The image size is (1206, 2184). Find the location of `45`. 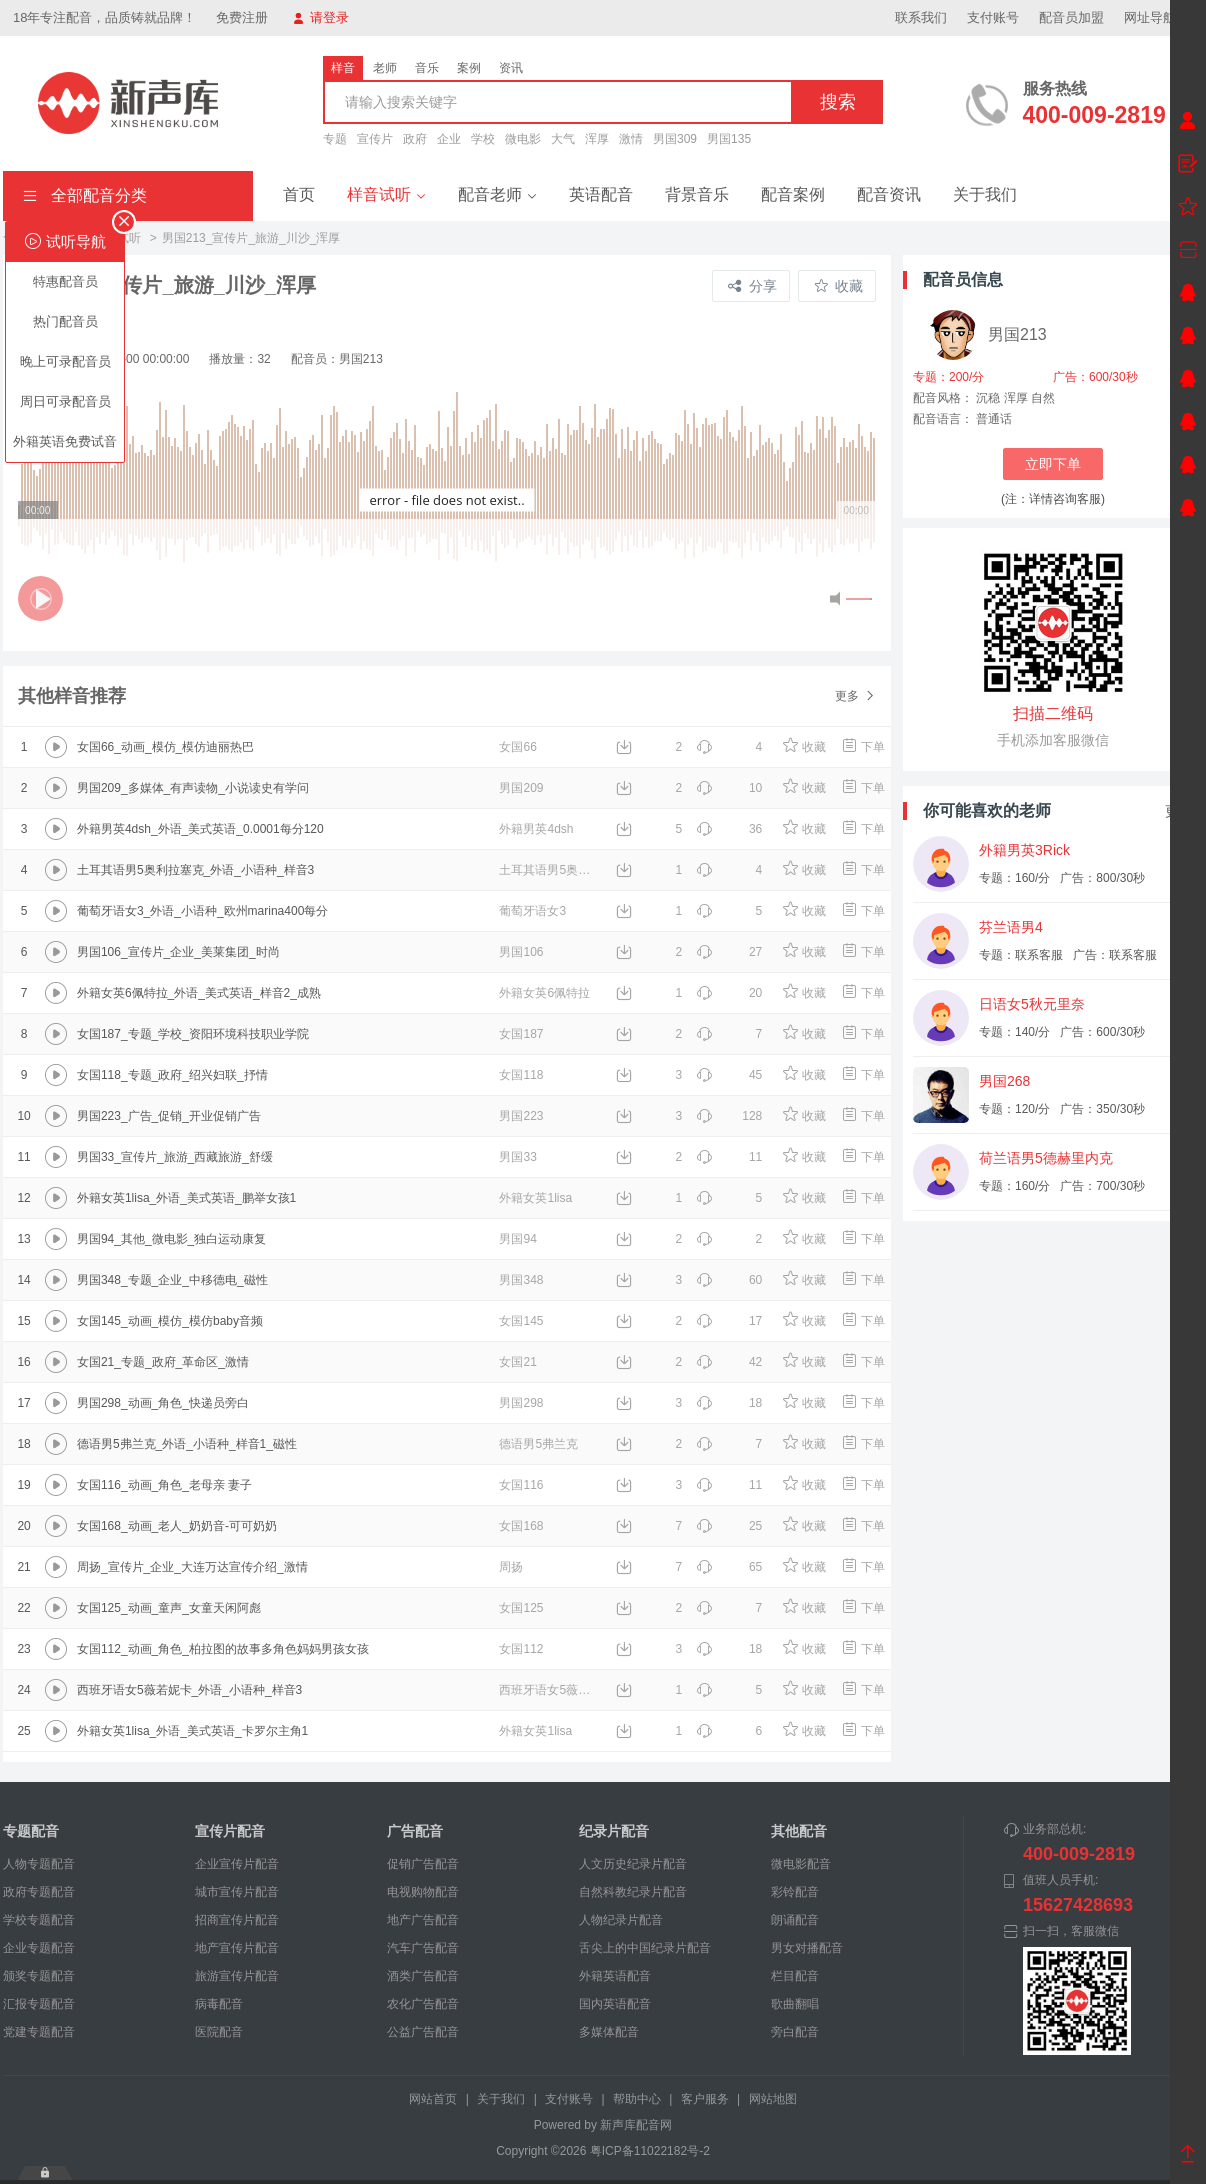

45 is located at coordinates (729, 1075).